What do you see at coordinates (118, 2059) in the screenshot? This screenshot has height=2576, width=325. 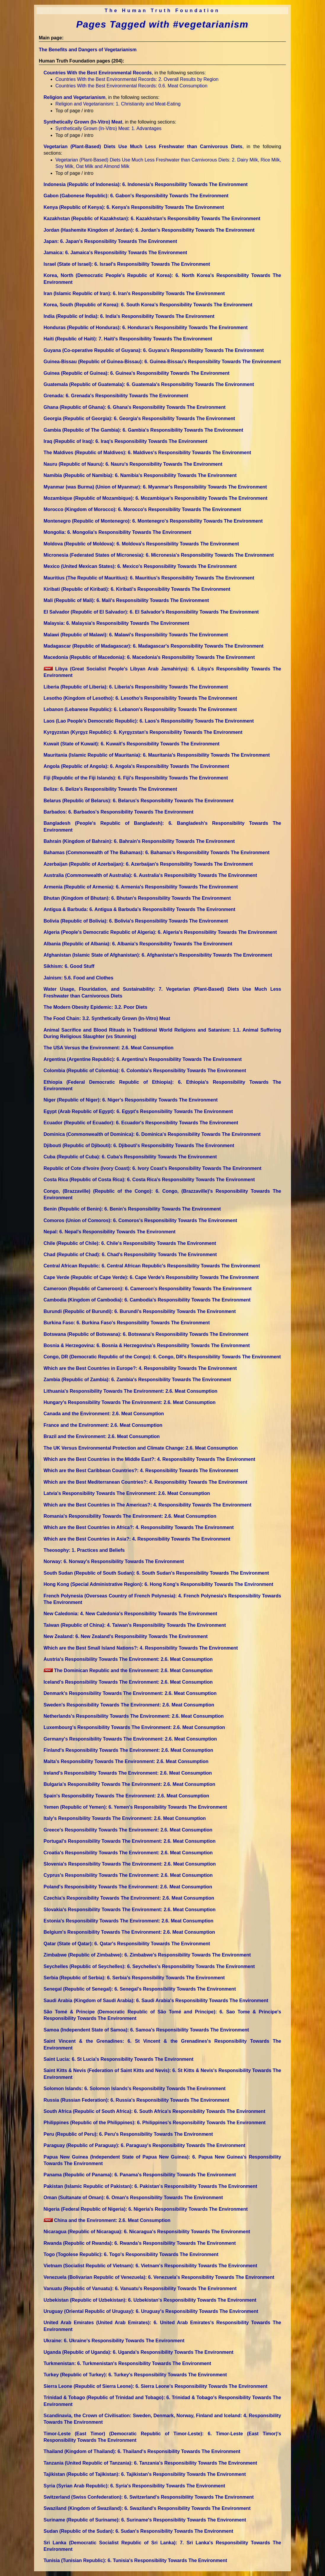 I see `Saint Lucia` at bounding box center [118, 2059].